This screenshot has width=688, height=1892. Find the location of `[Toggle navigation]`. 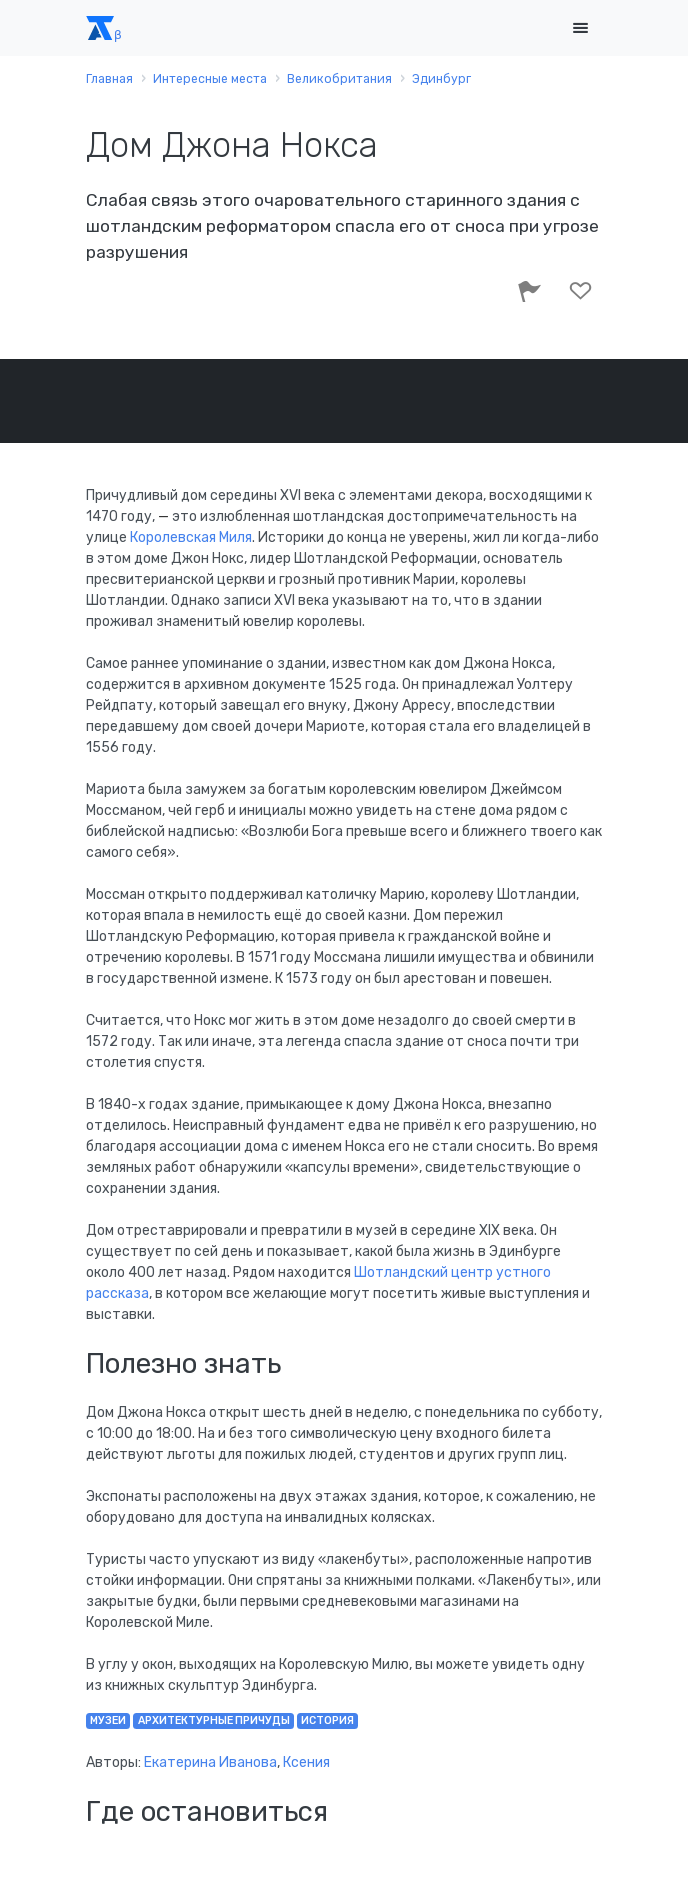

[Toggle navigation] is located at coordinates (580, 28).